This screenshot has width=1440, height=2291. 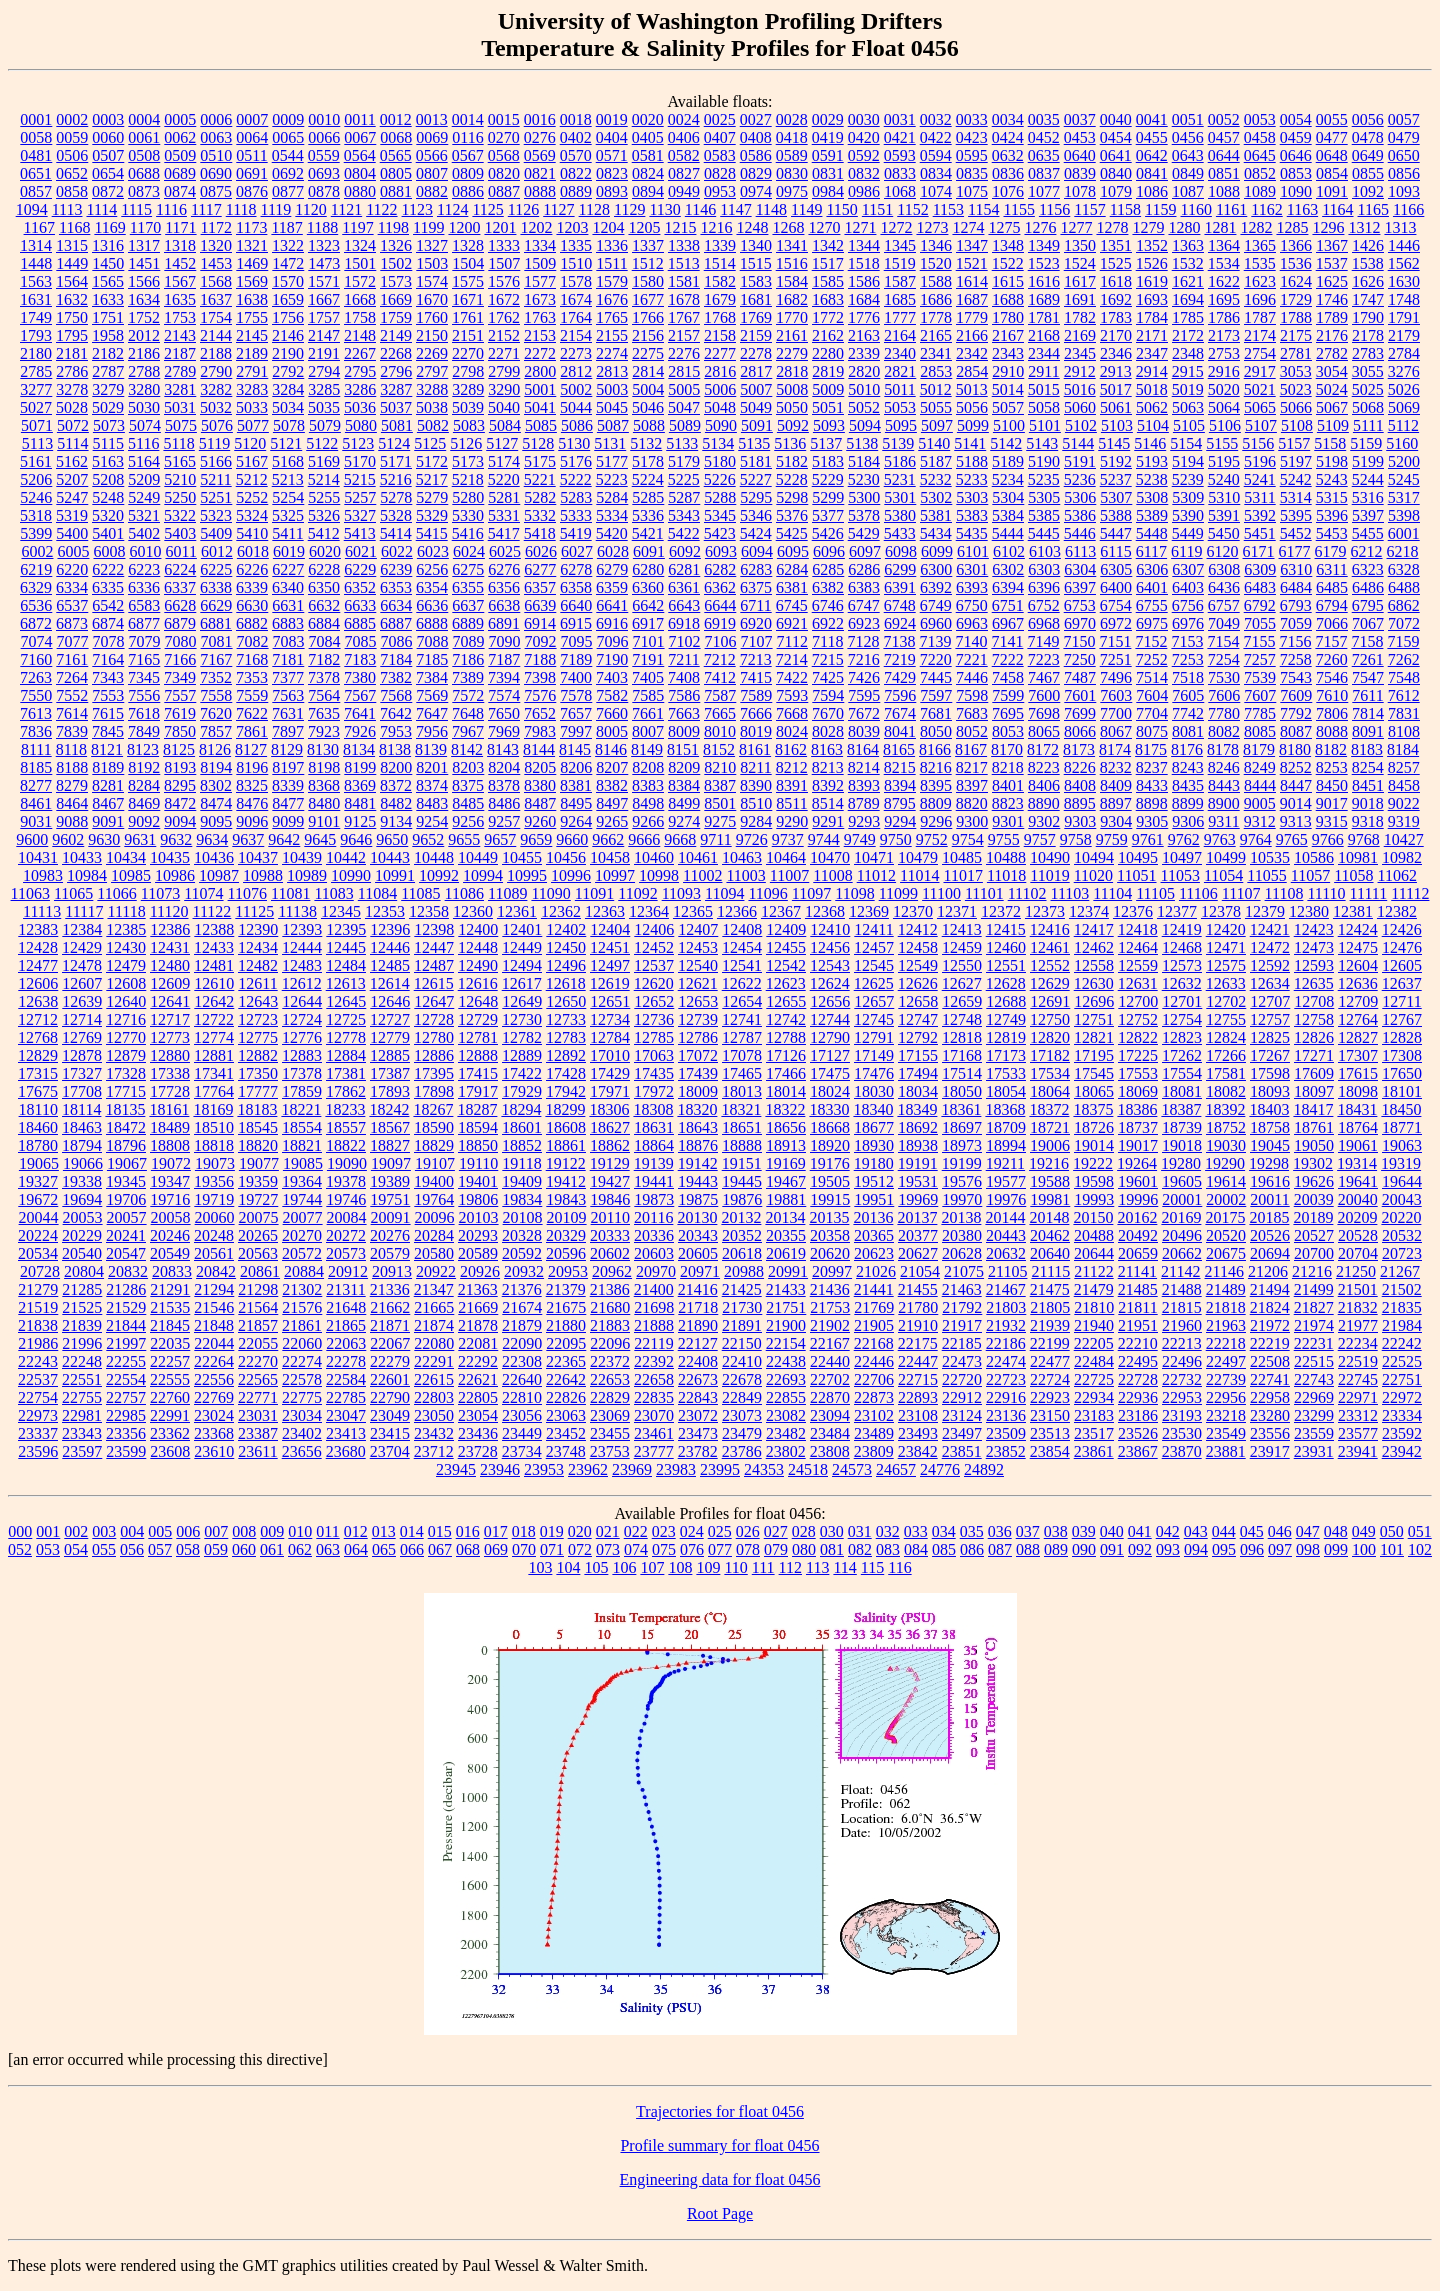 What do you see at coordinates (1094, 1145) in the screenshot?
I see `19014` at bounding box center [1094, 1145].